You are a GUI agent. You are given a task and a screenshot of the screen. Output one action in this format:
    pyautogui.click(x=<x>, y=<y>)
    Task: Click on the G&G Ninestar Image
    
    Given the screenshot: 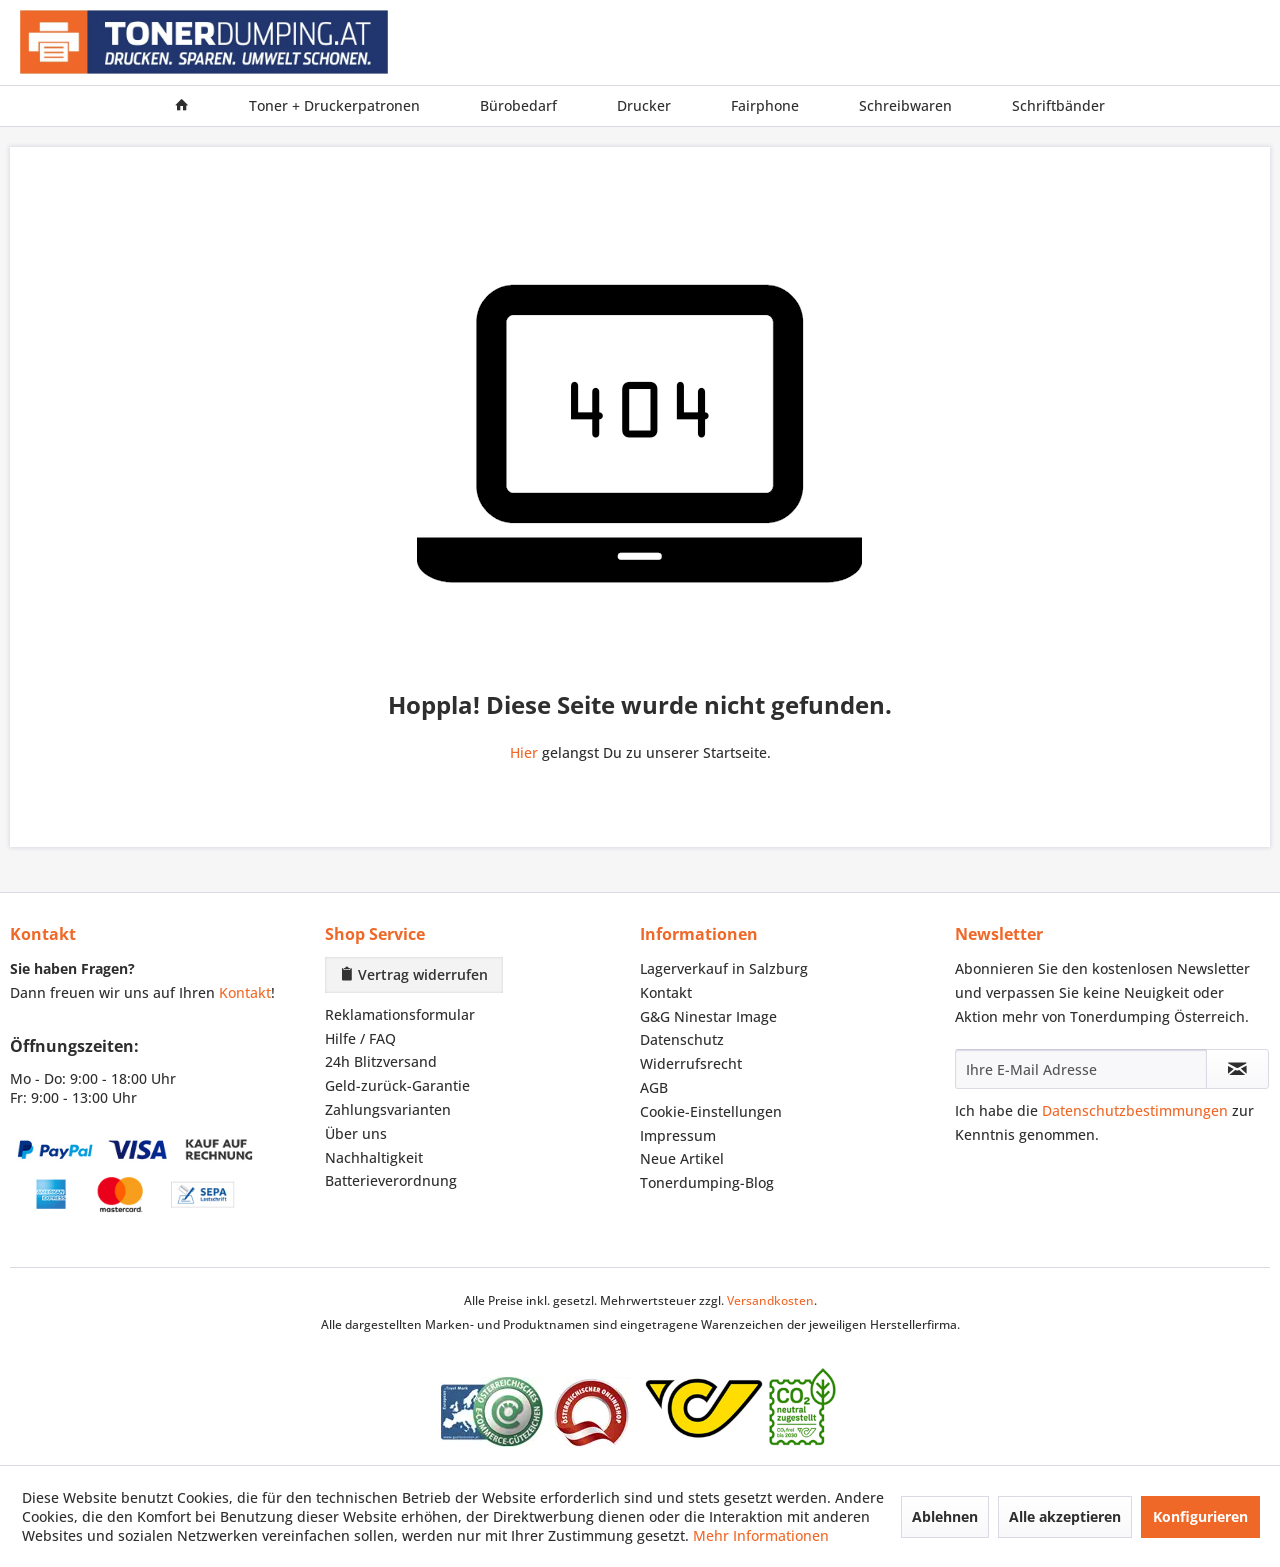 What is the action you would take?
    pyautogui.click(x=708, y=1016)
    